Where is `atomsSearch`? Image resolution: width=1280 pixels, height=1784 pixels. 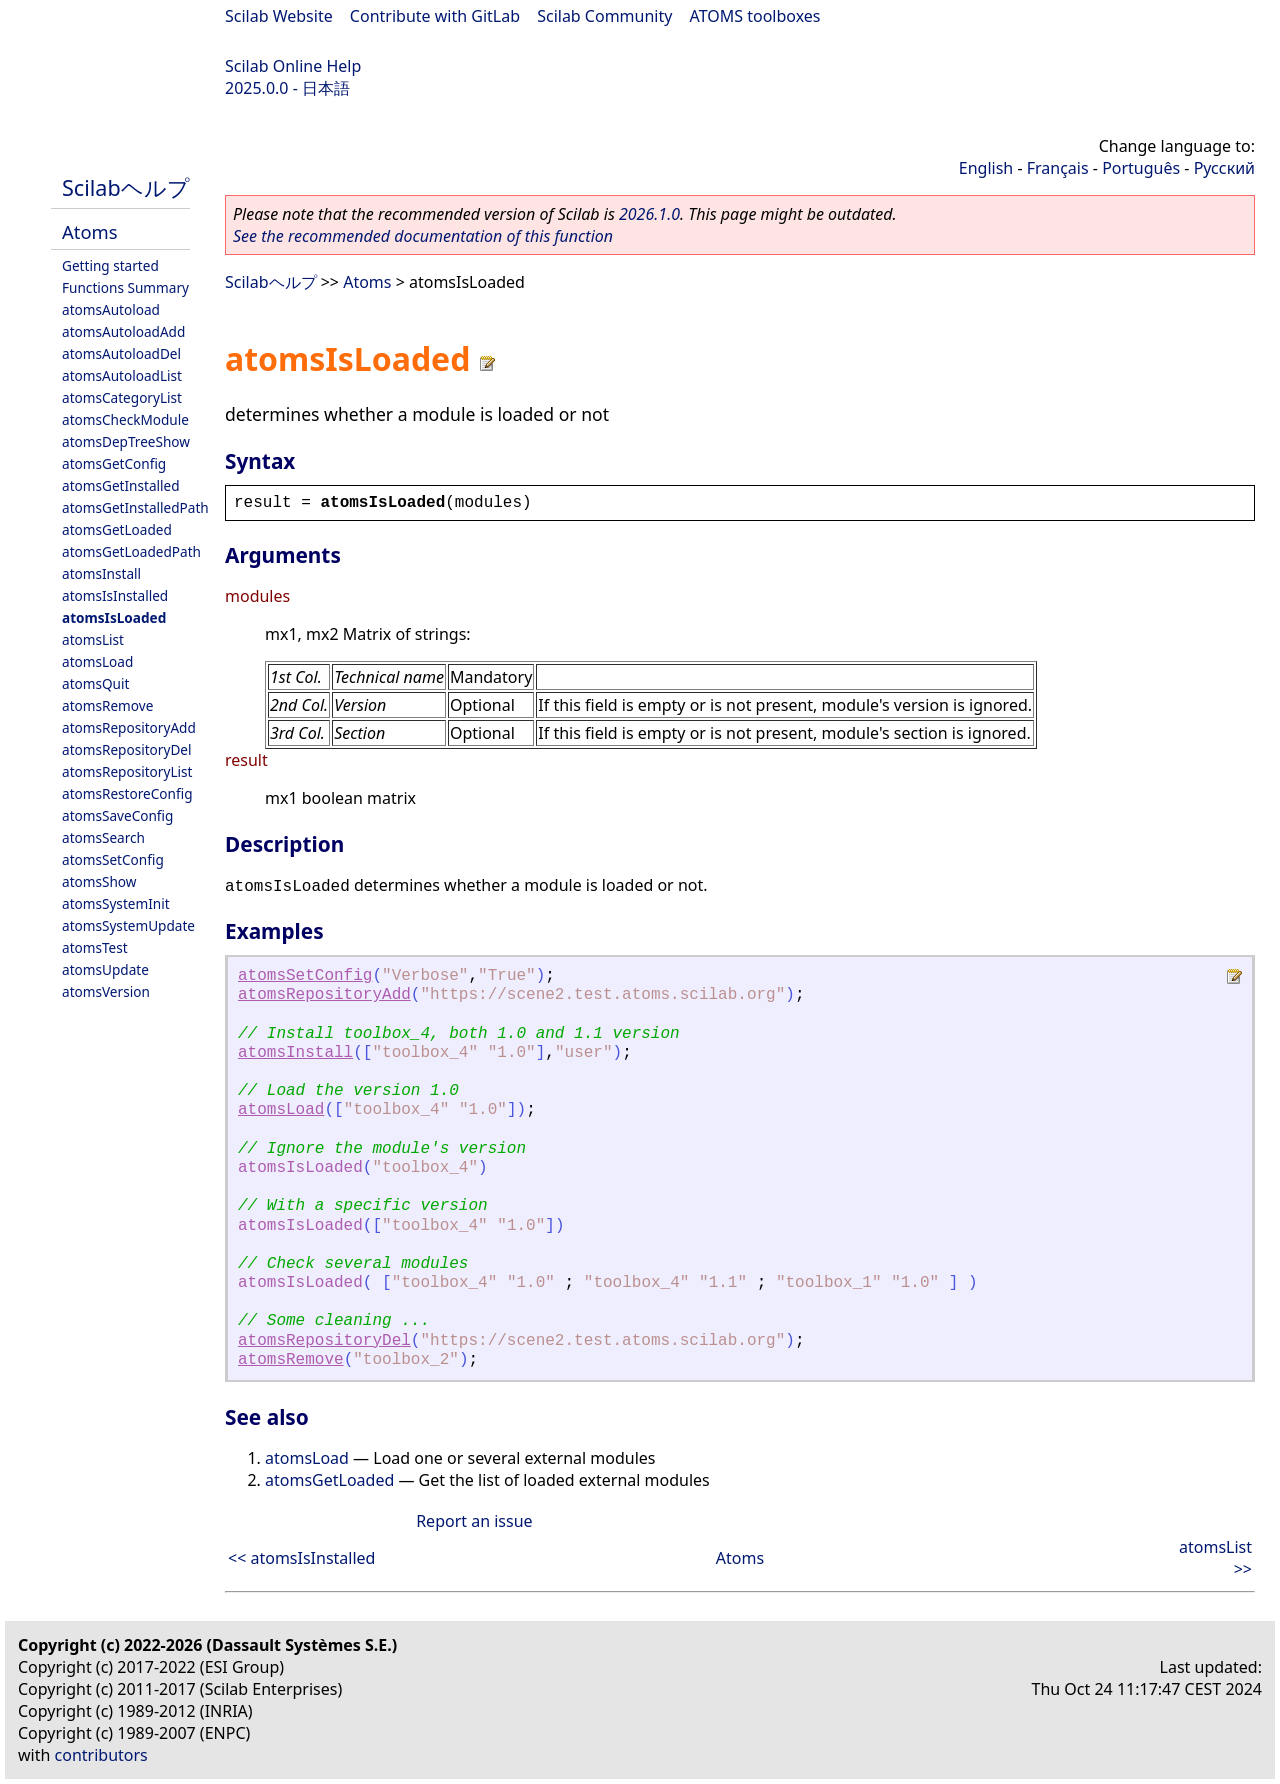 atomsSearch is located at coordinates (103, 837).